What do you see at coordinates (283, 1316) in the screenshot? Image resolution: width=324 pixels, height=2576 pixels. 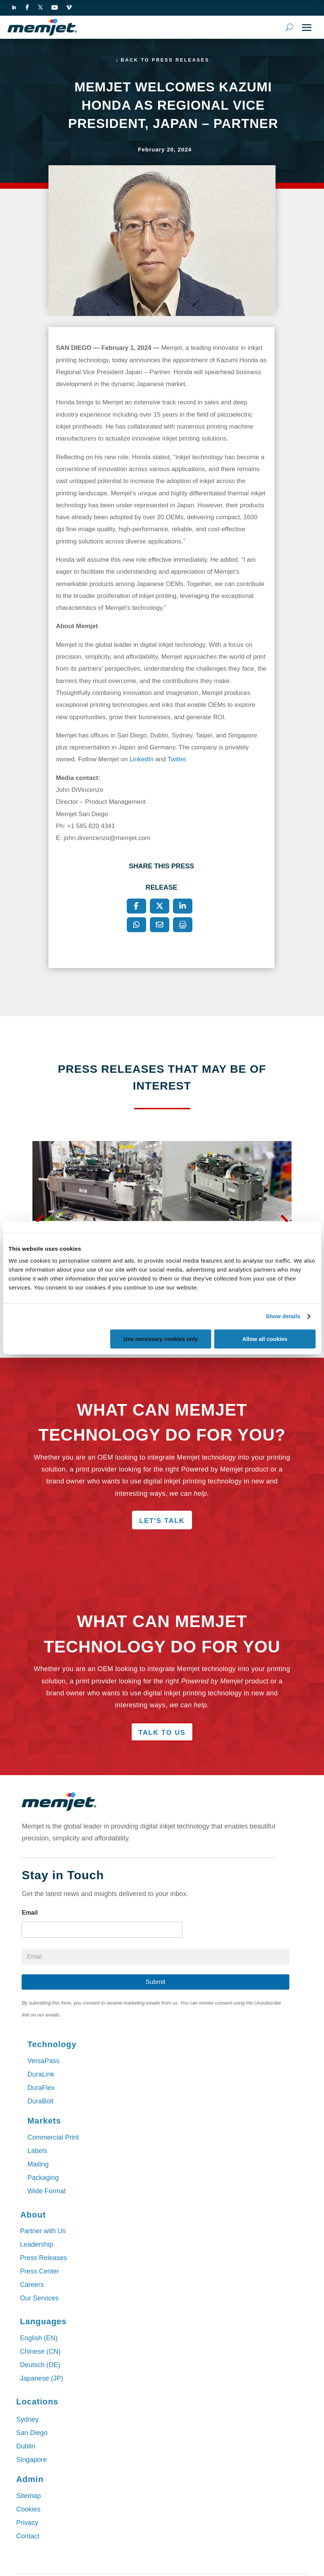 I see `Show details` at bounding box center [283, 1316].